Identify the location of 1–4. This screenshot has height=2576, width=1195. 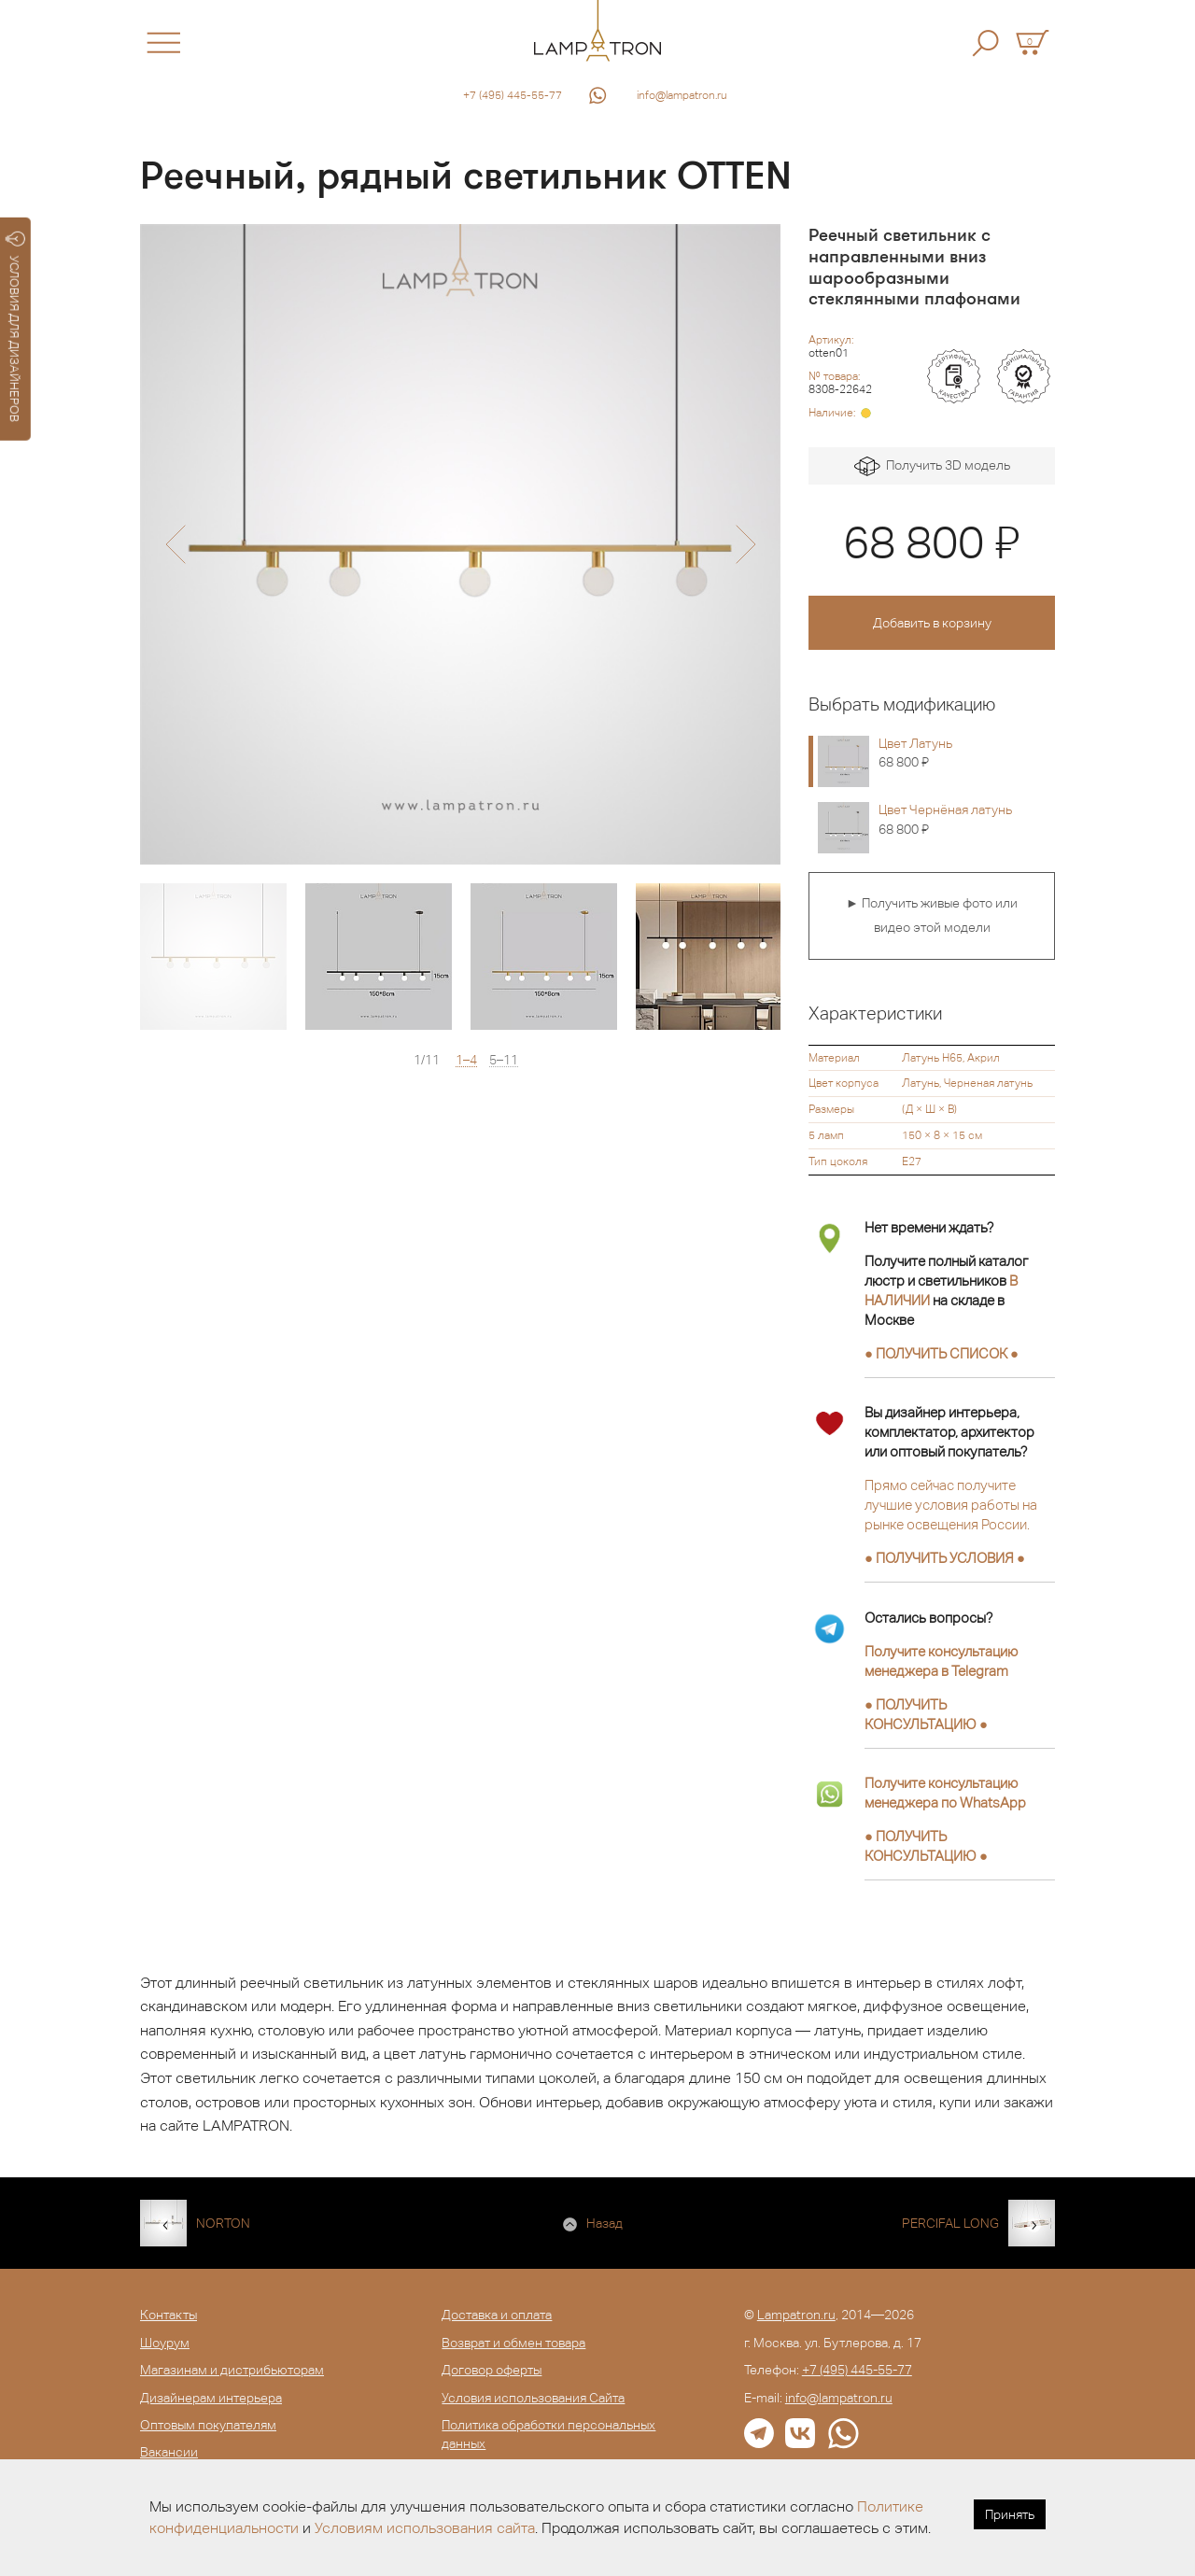
(466, 1060).